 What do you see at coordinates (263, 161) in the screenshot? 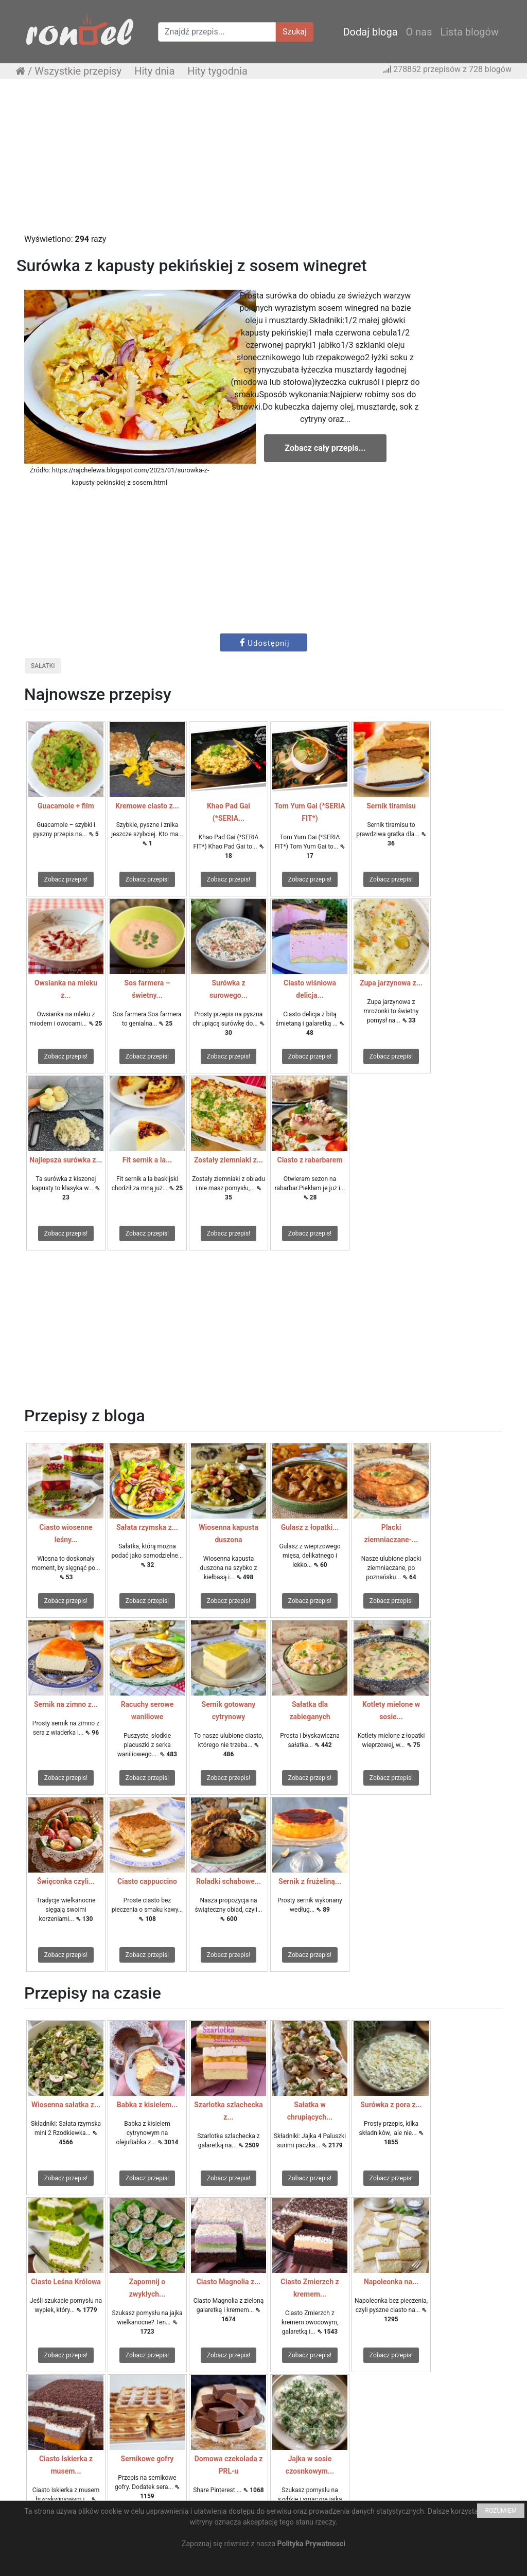
I see `[Advertisement]` at bounding box center [263, 161].